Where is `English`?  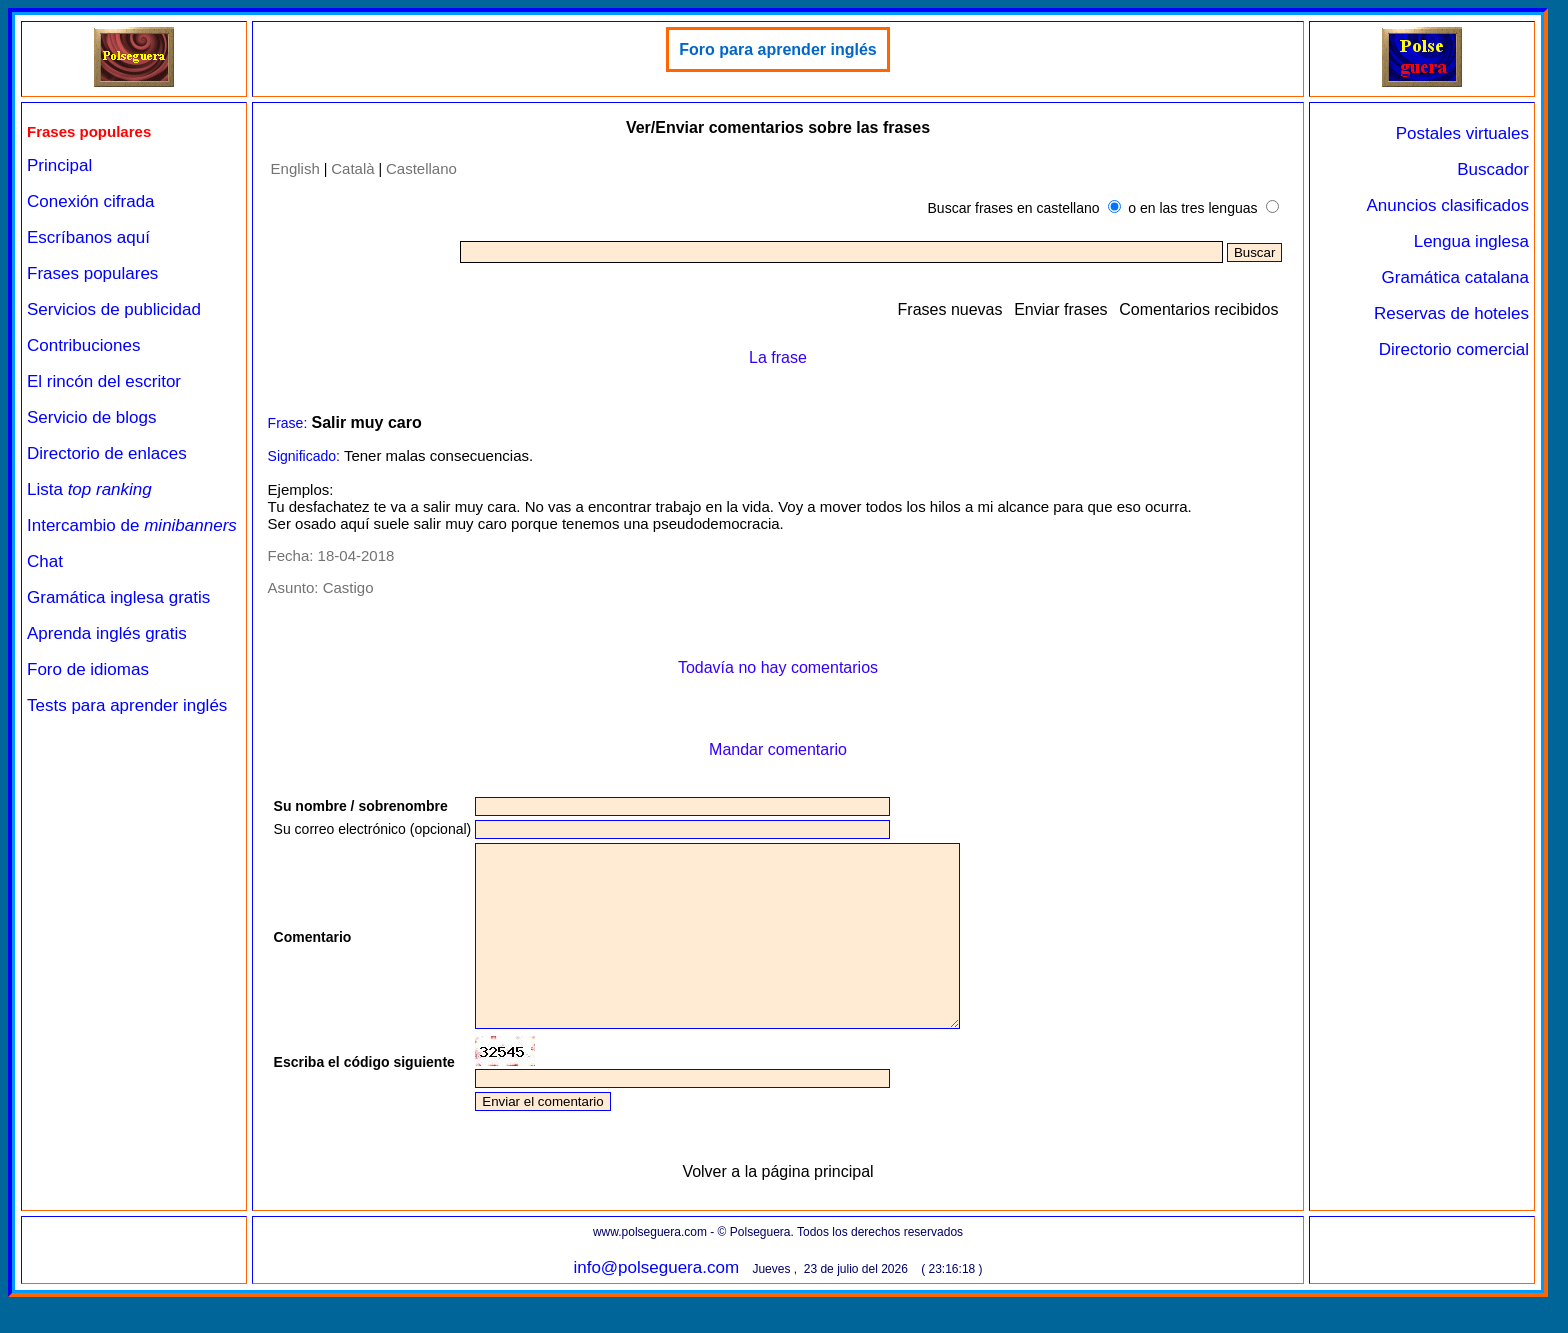 English is located at coordinates (295, 168).